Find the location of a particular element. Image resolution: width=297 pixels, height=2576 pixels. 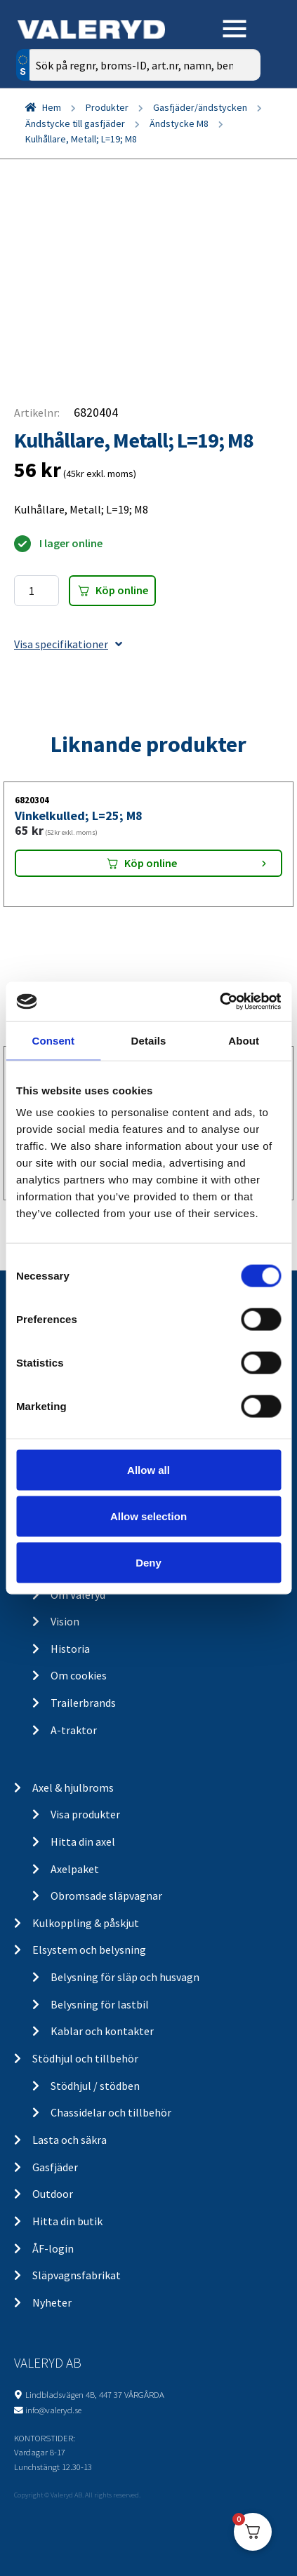

Chassidelar och tillbehör is located at coordinates (111, 2112).